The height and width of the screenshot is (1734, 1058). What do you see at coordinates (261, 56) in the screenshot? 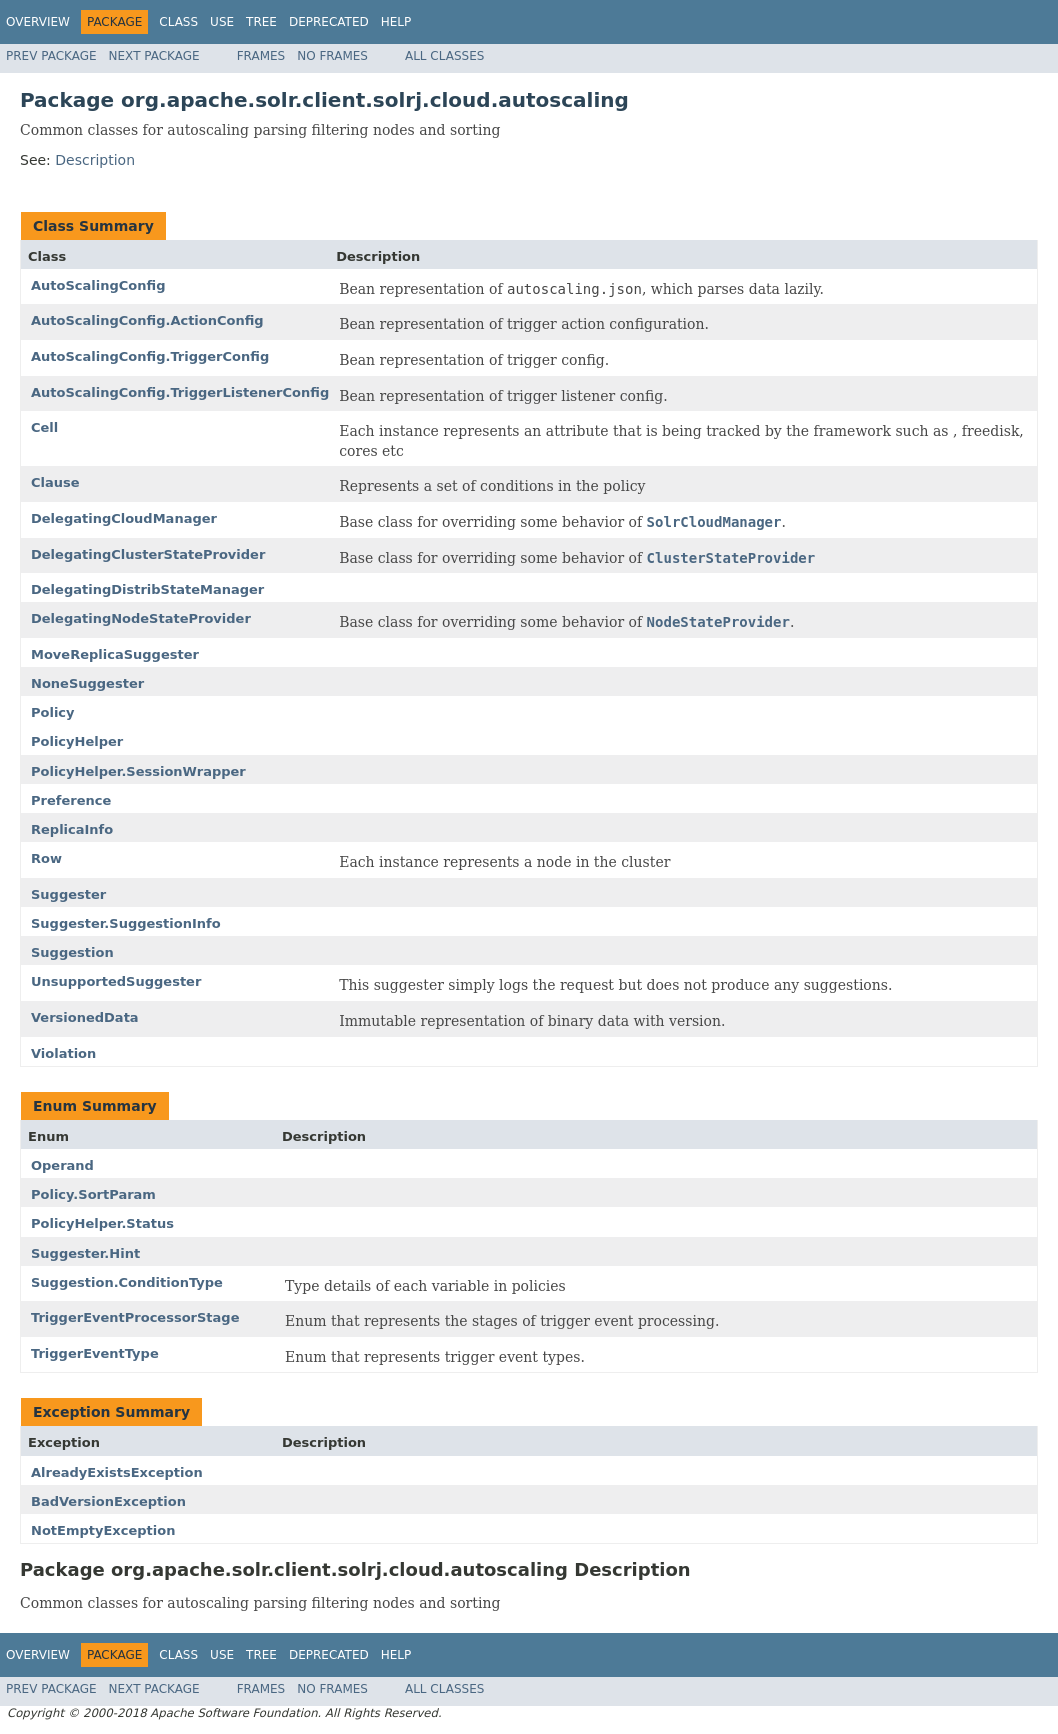
I see `Frames` at bounding box center [261, 56].